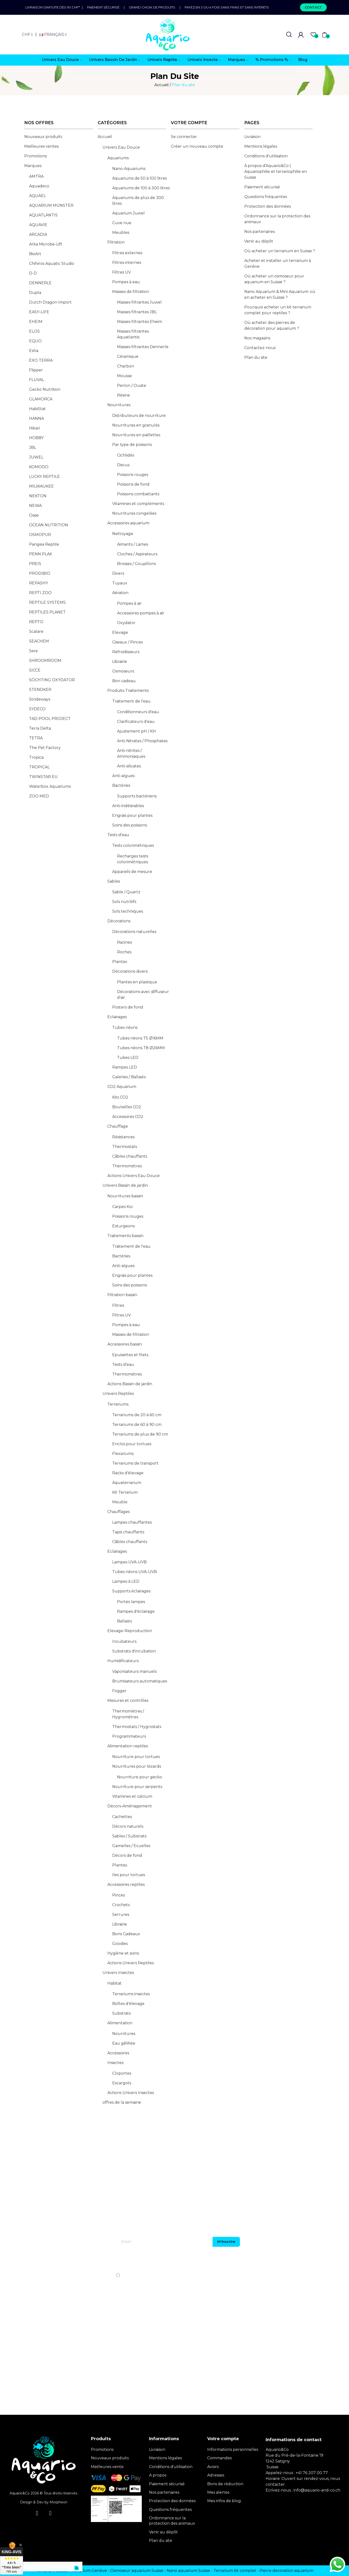 This screenshot has height=2576, width=349. What do you see at coordinates (131, 385) in the screenshot?
I see `Perlon / Ouate` at bounding box center [131, 385].